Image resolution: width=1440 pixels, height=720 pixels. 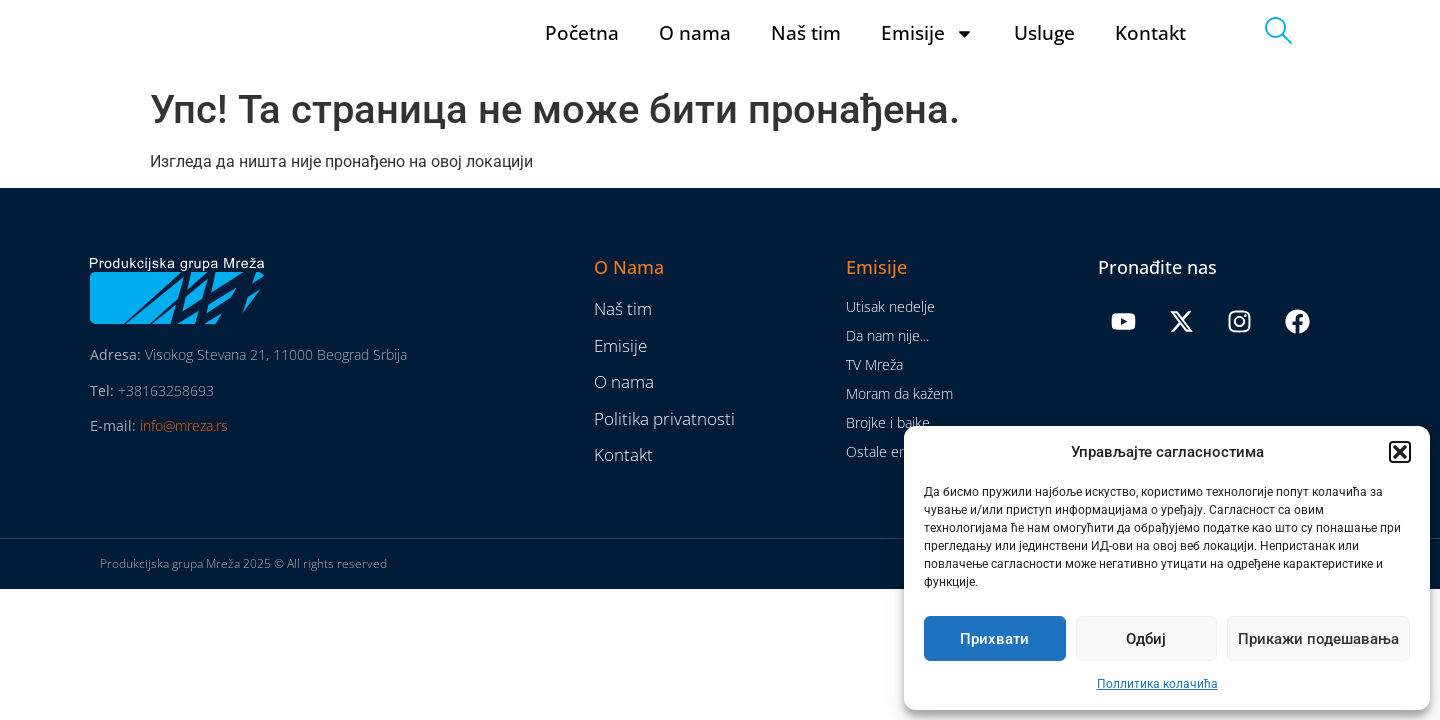 What do you see at coordinates (1400, 452) in the screenshot?
I see `[button]` at bounding box center [1400, 452].